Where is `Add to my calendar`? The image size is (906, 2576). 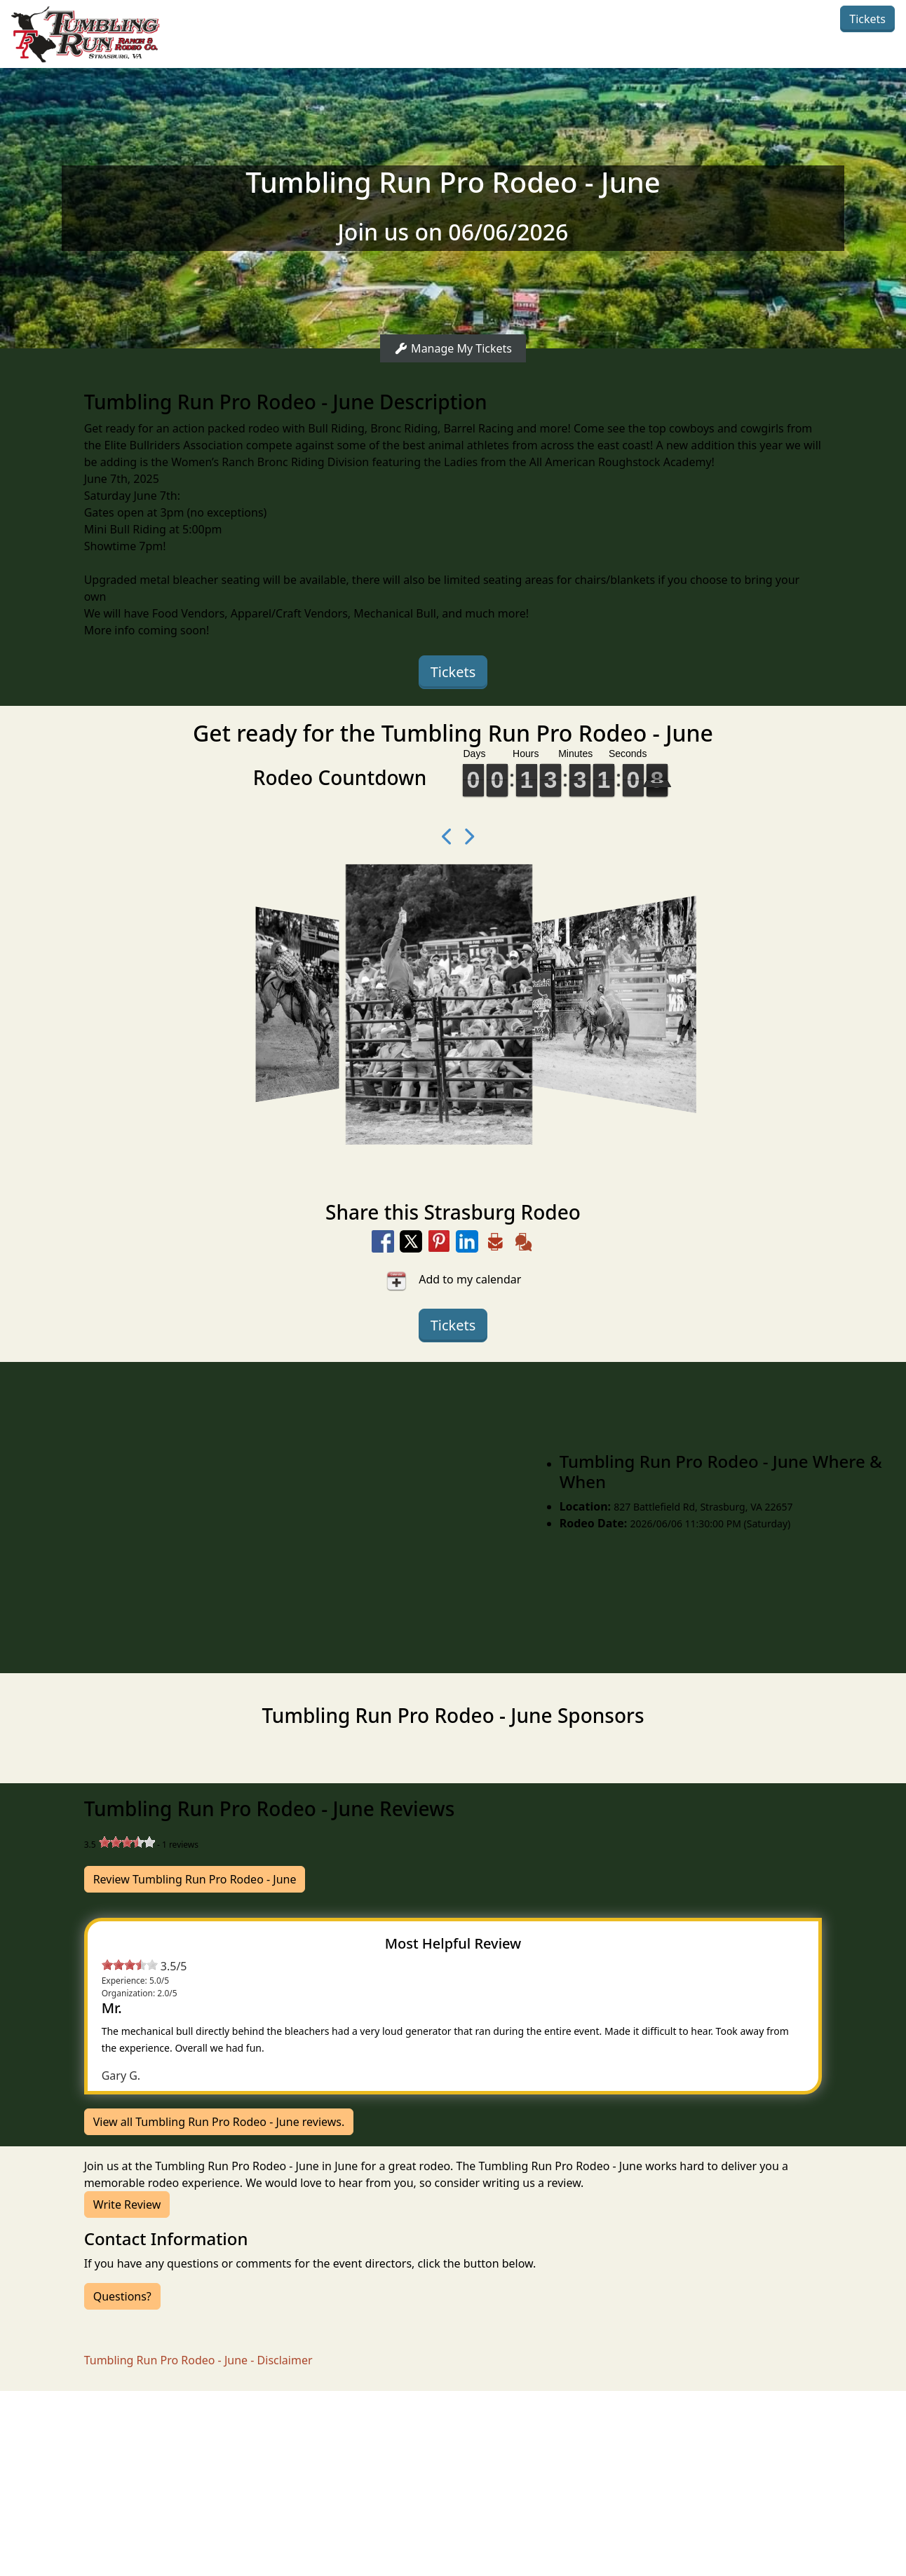 Add to my calendar is located at coordinates (453, 1280).